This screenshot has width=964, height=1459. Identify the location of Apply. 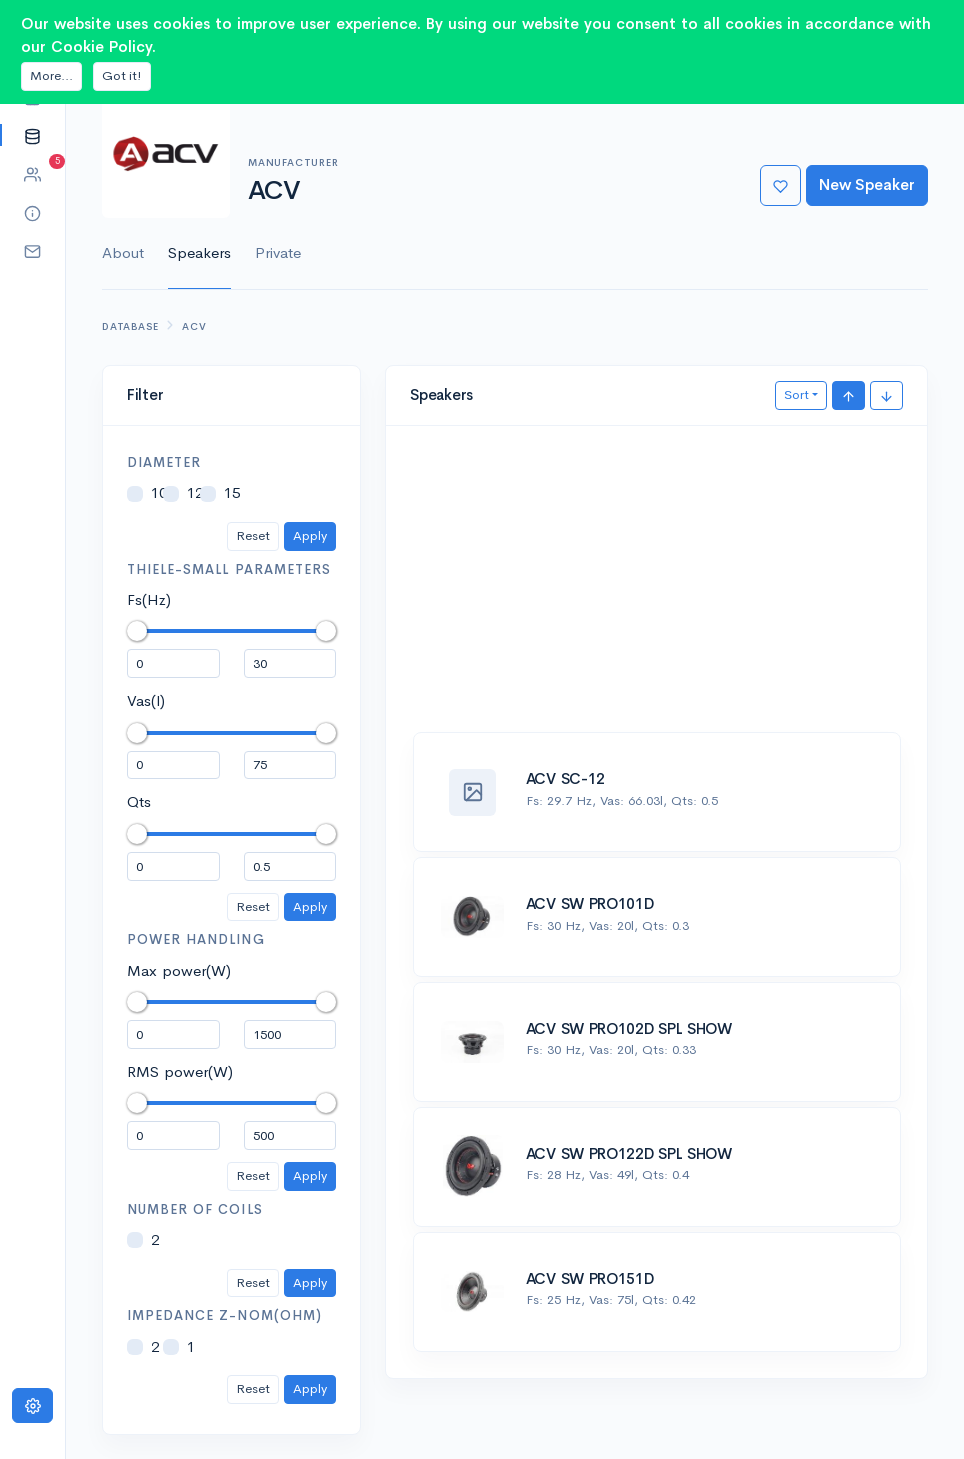
(310, 535).